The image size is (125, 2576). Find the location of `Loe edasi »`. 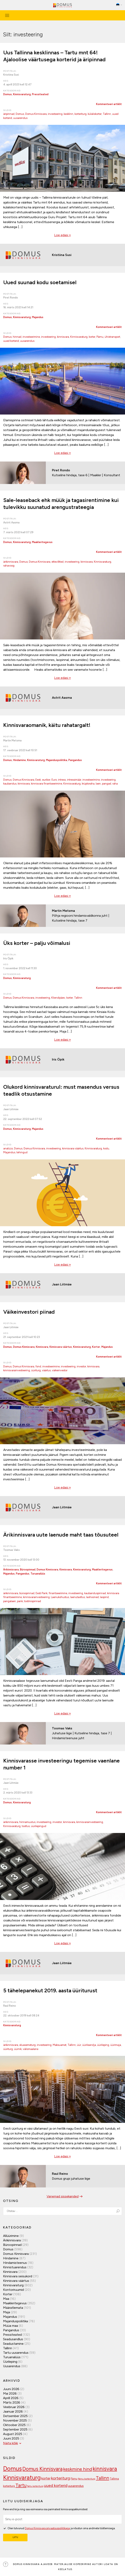

Loe edasi » is located at coordinates (62, 235).